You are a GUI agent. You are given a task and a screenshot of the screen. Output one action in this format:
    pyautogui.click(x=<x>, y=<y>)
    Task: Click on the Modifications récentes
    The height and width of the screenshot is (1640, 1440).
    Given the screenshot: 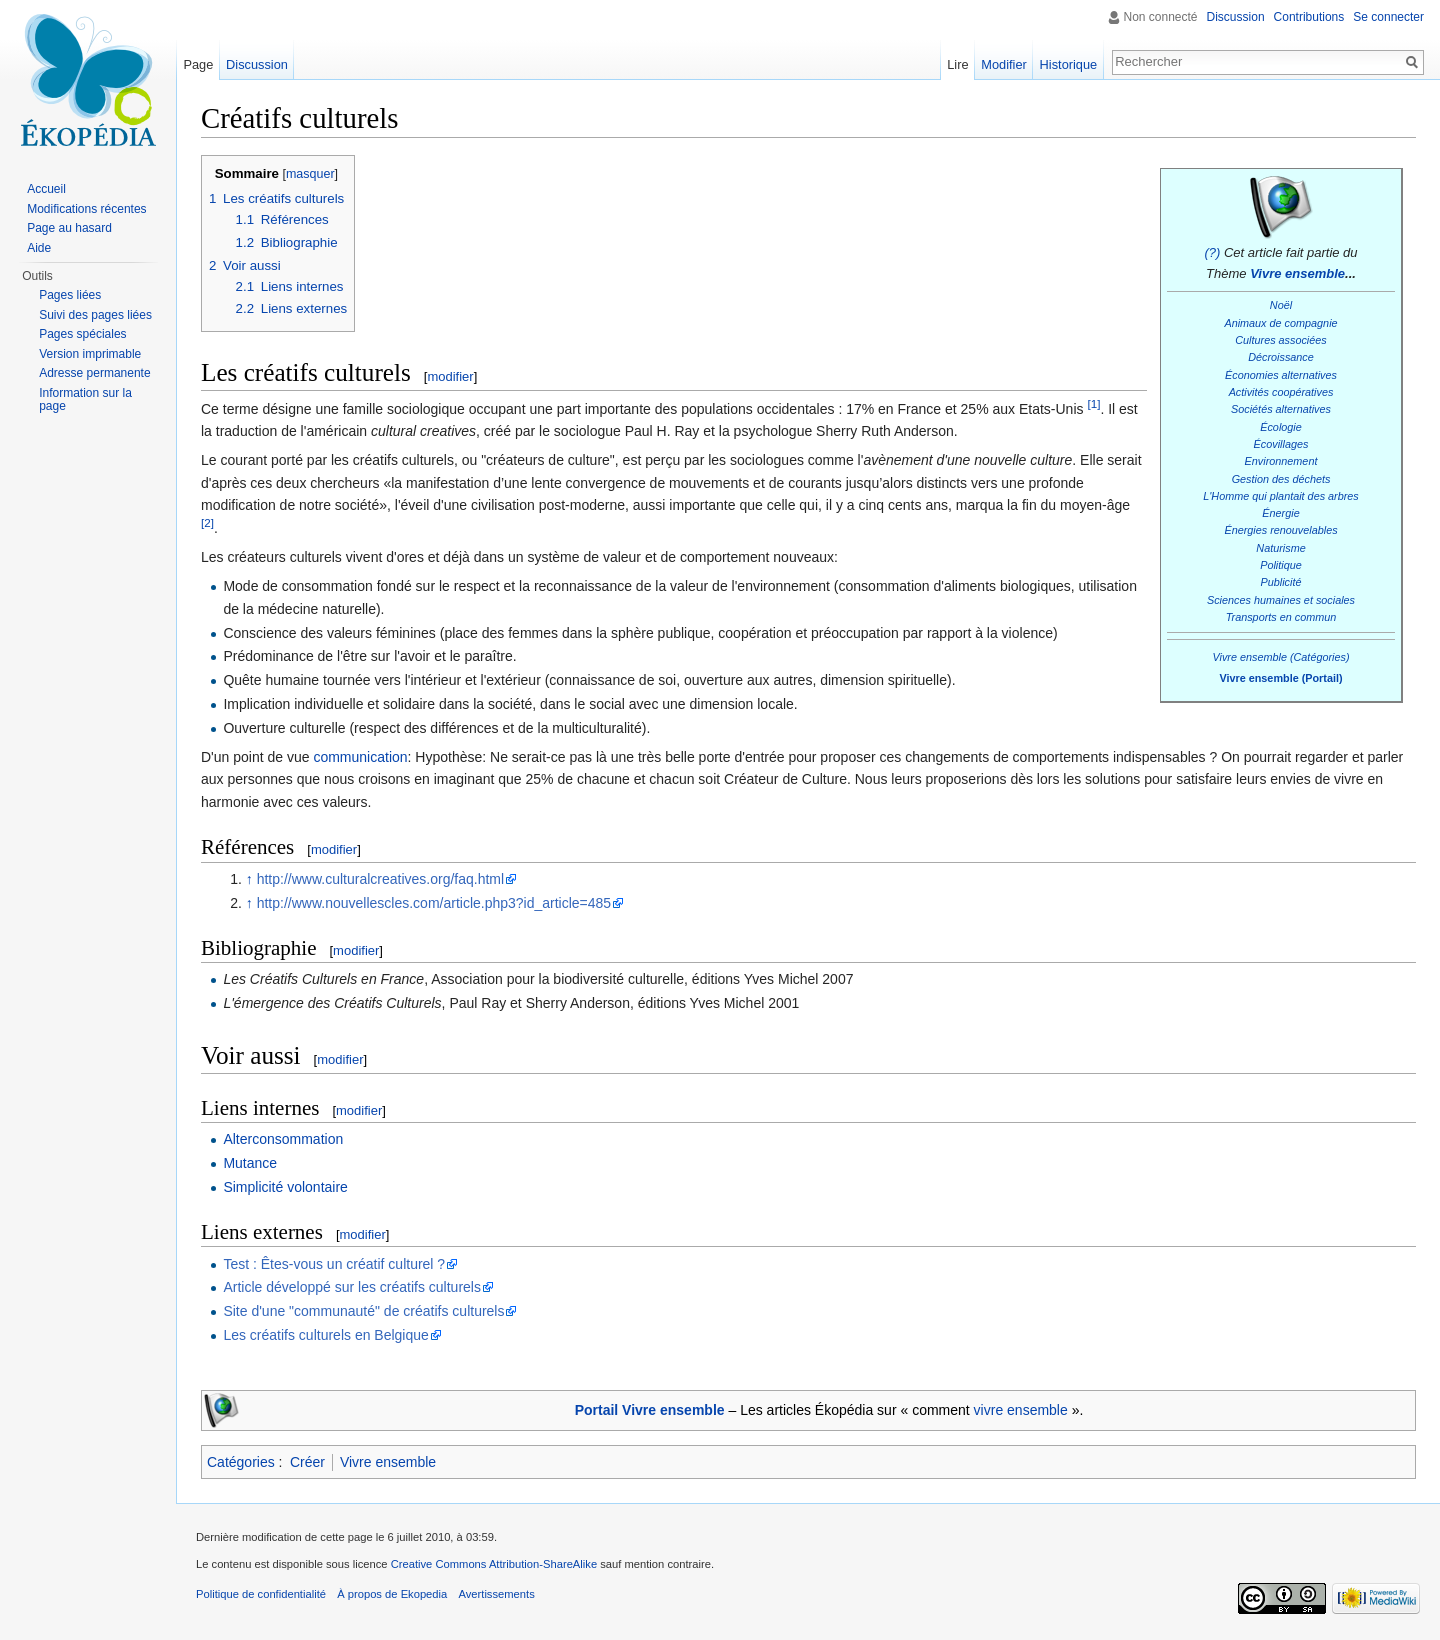 What is the action you would take?
    pyautogui.click(x=86, y=209)
    